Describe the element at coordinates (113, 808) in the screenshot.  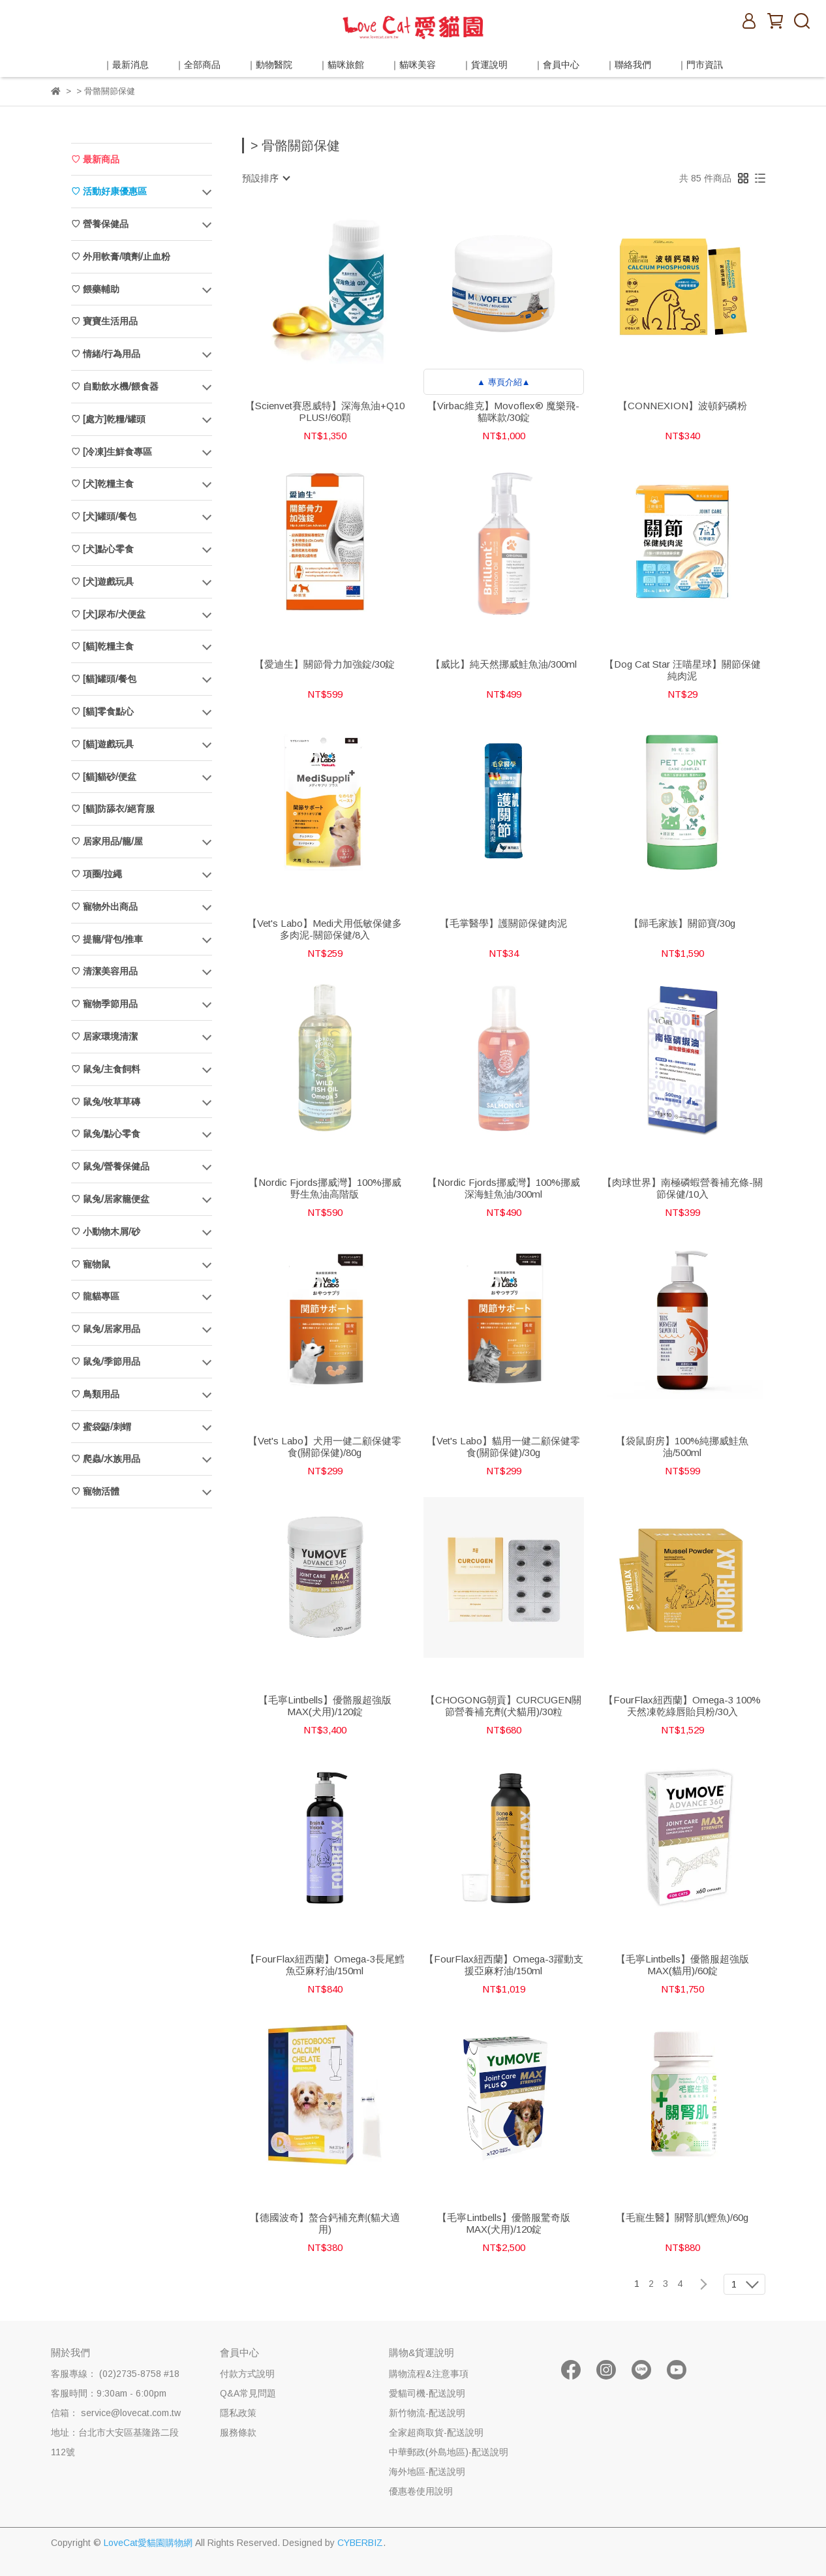
I see `♡ [貓]防舔衣/絕育服` at that location.